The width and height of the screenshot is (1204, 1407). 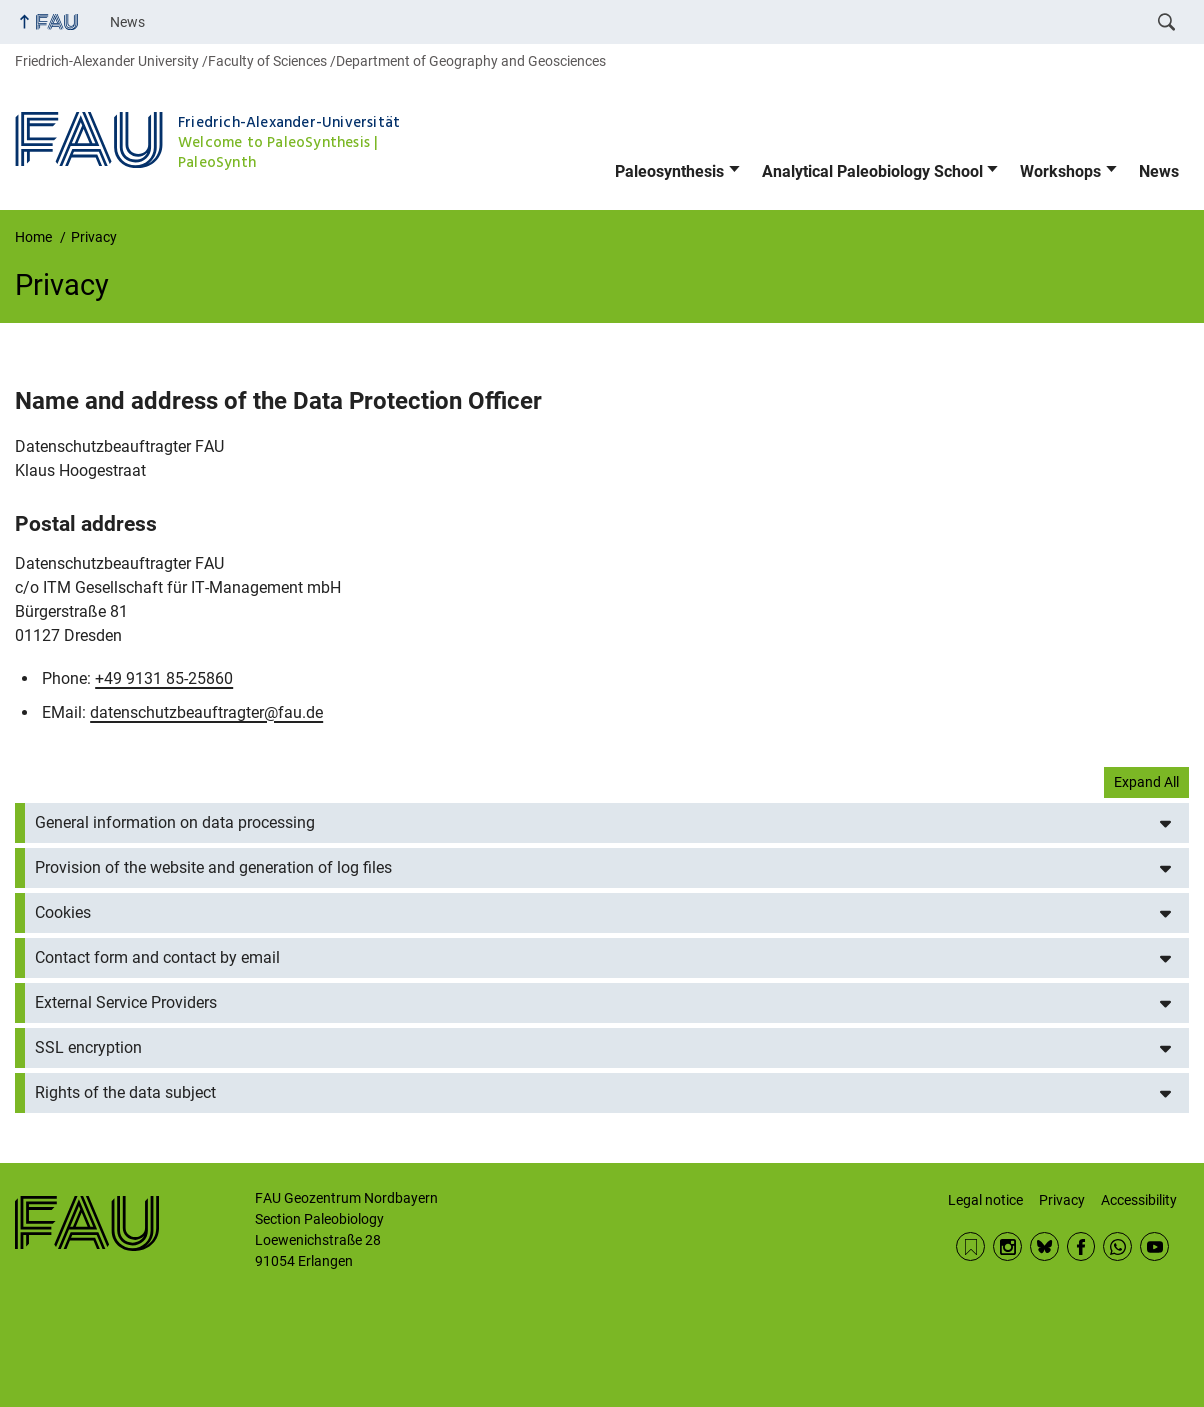 What do you see at coordinates (669, 171) in the screenshot?
I see `Paleosynthesis` at bounding box center [669, 171].